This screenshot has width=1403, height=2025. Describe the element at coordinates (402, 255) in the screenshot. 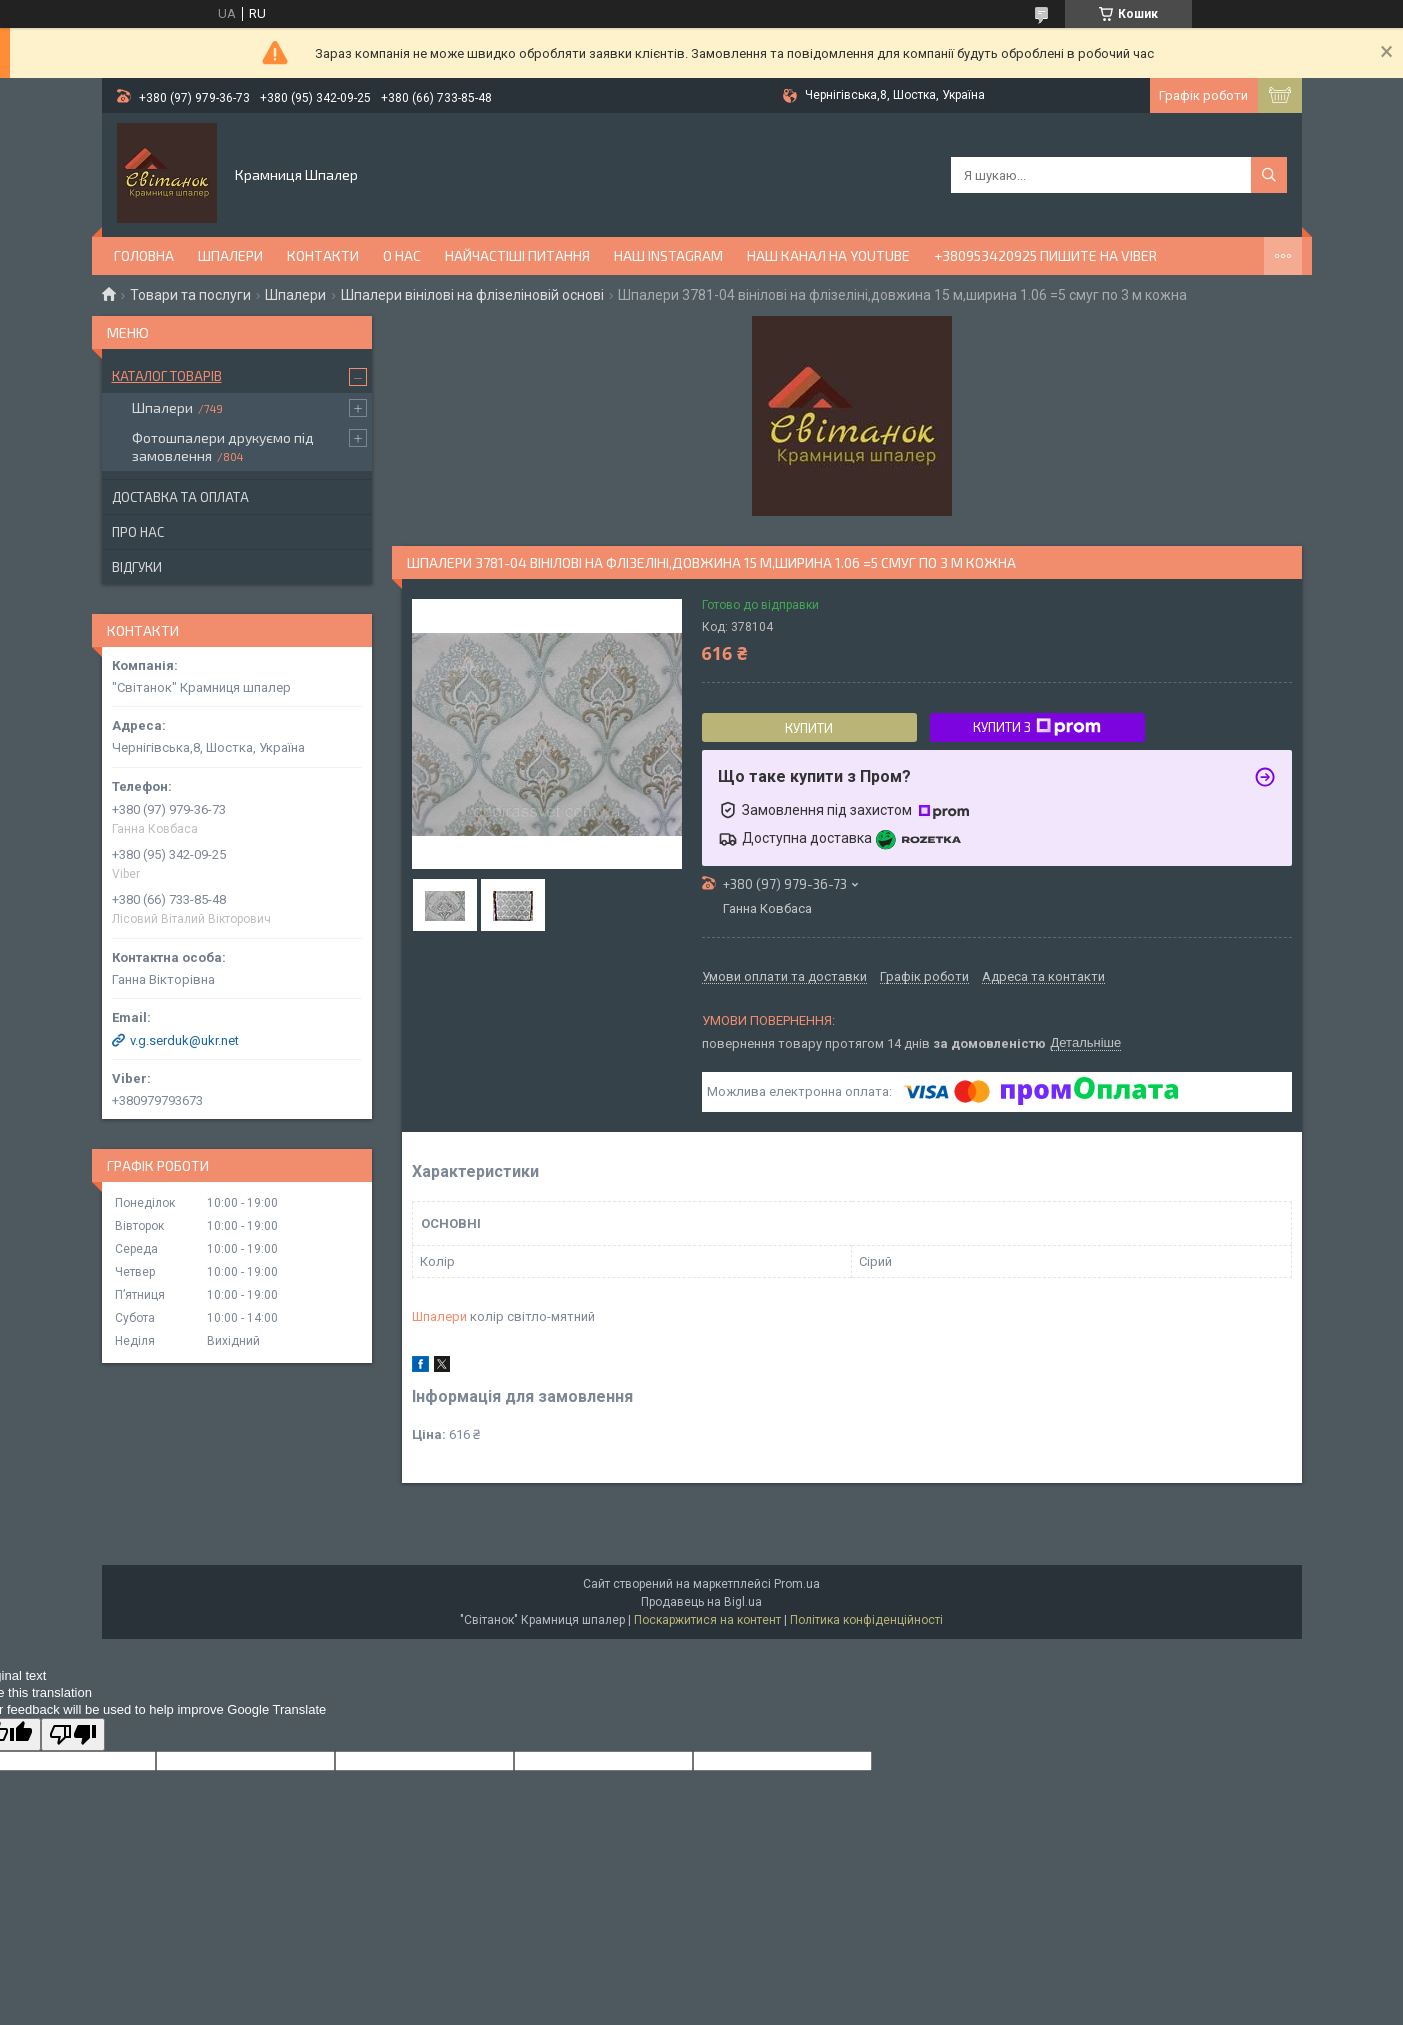

I see `О нас` at that location.